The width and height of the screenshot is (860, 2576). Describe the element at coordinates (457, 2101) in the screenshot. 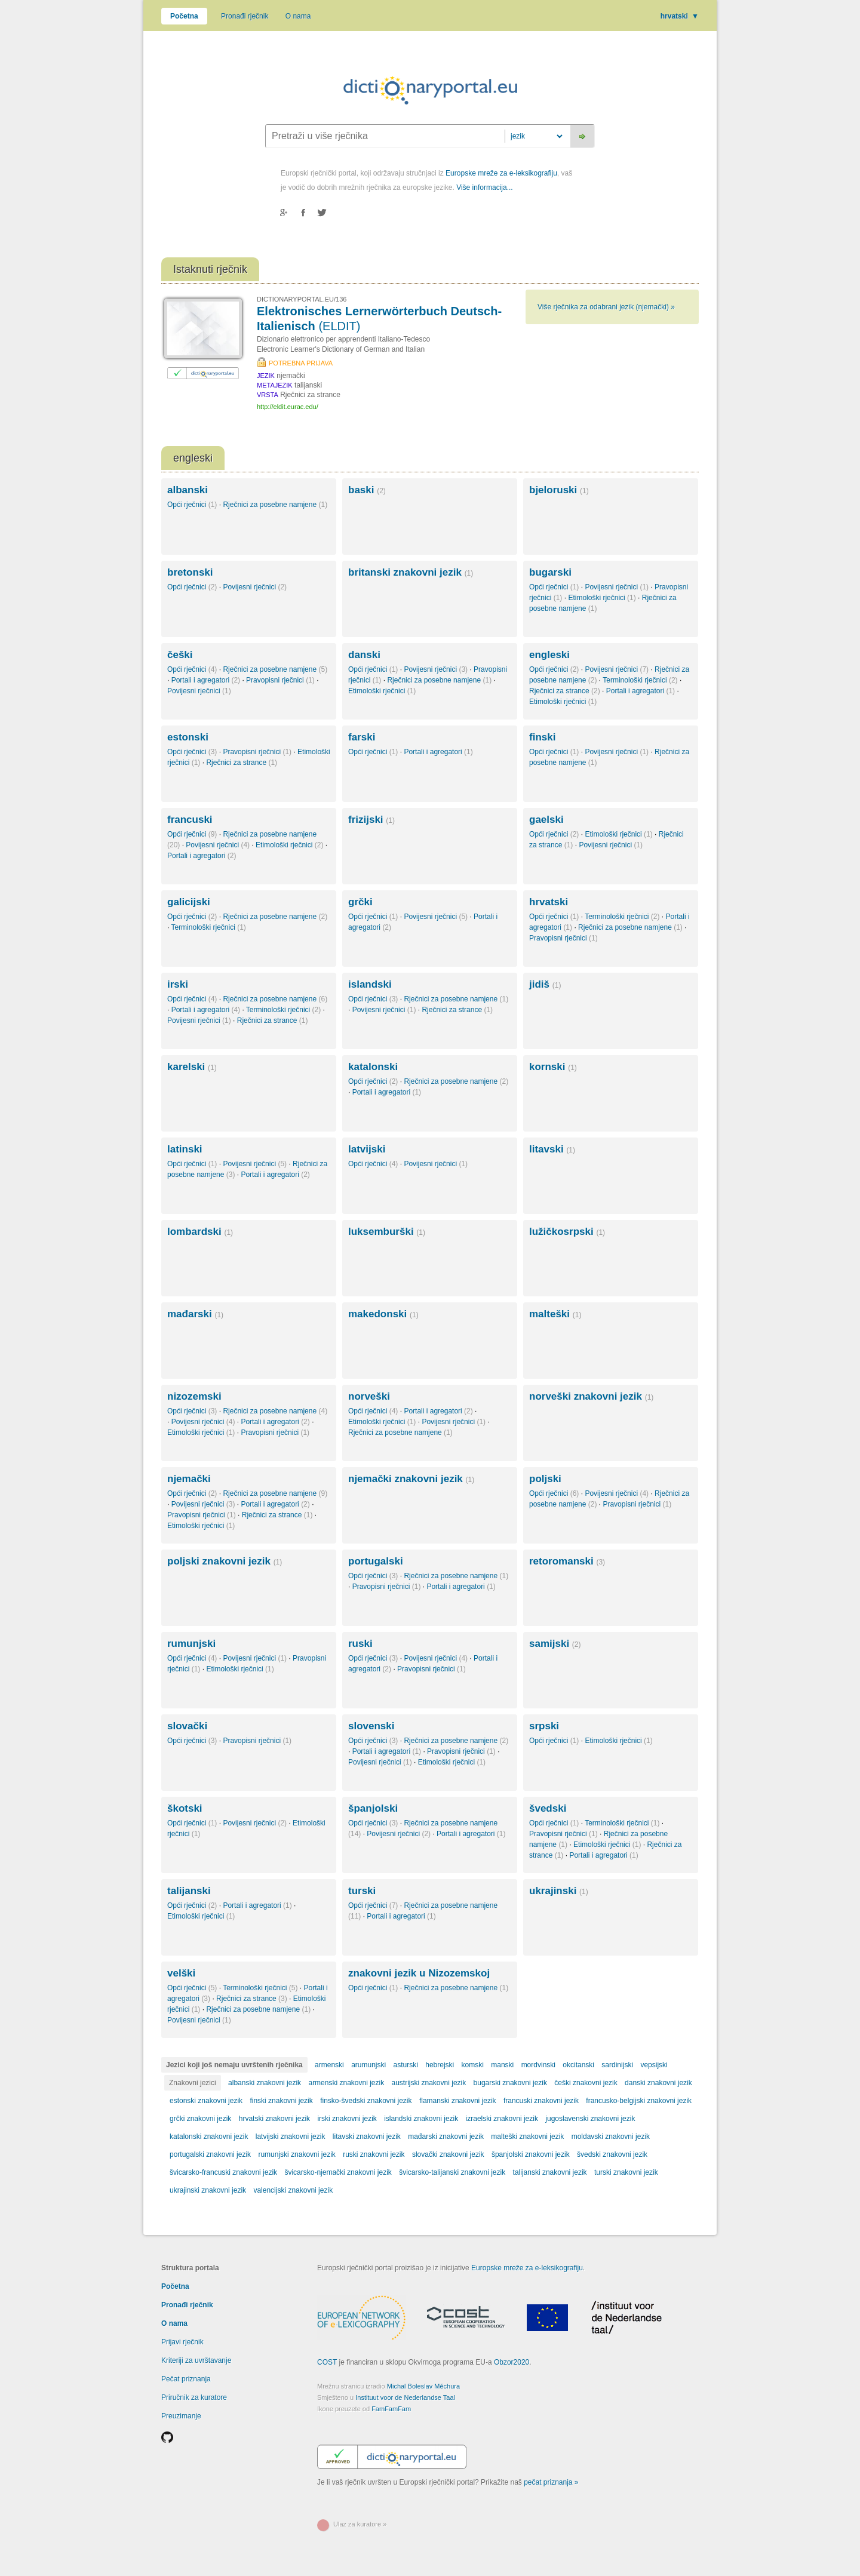

I see `flamanski znakovni jezik` at that location.